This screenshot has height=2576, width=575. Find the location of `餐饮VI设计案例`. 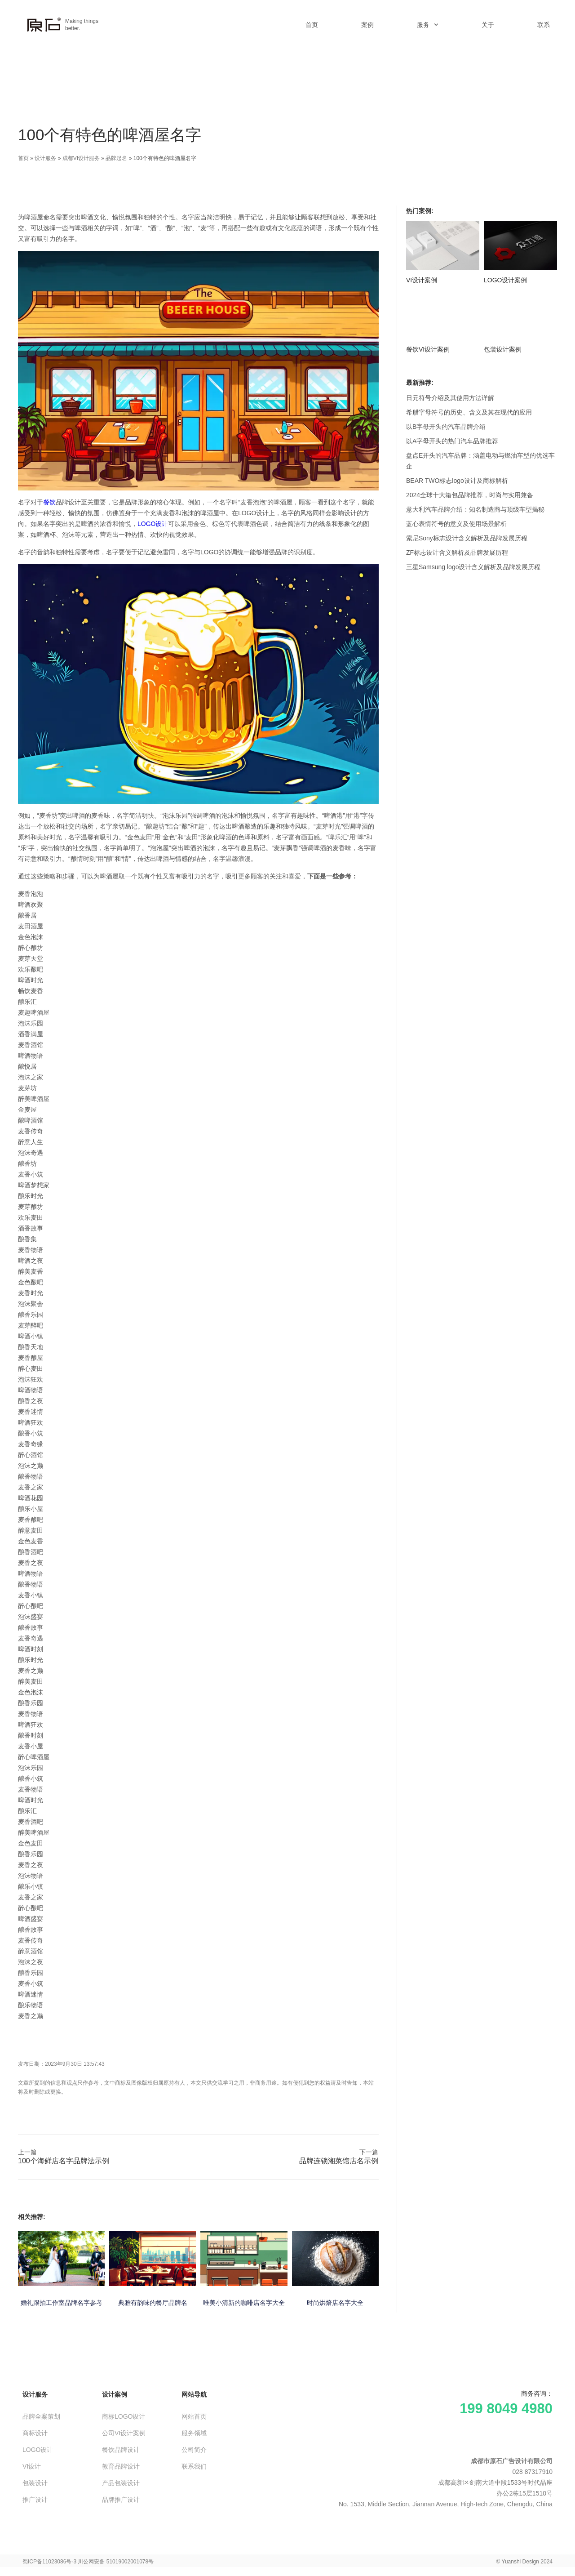

餐饮VI设计案例 is located at coordinates (428, 349).